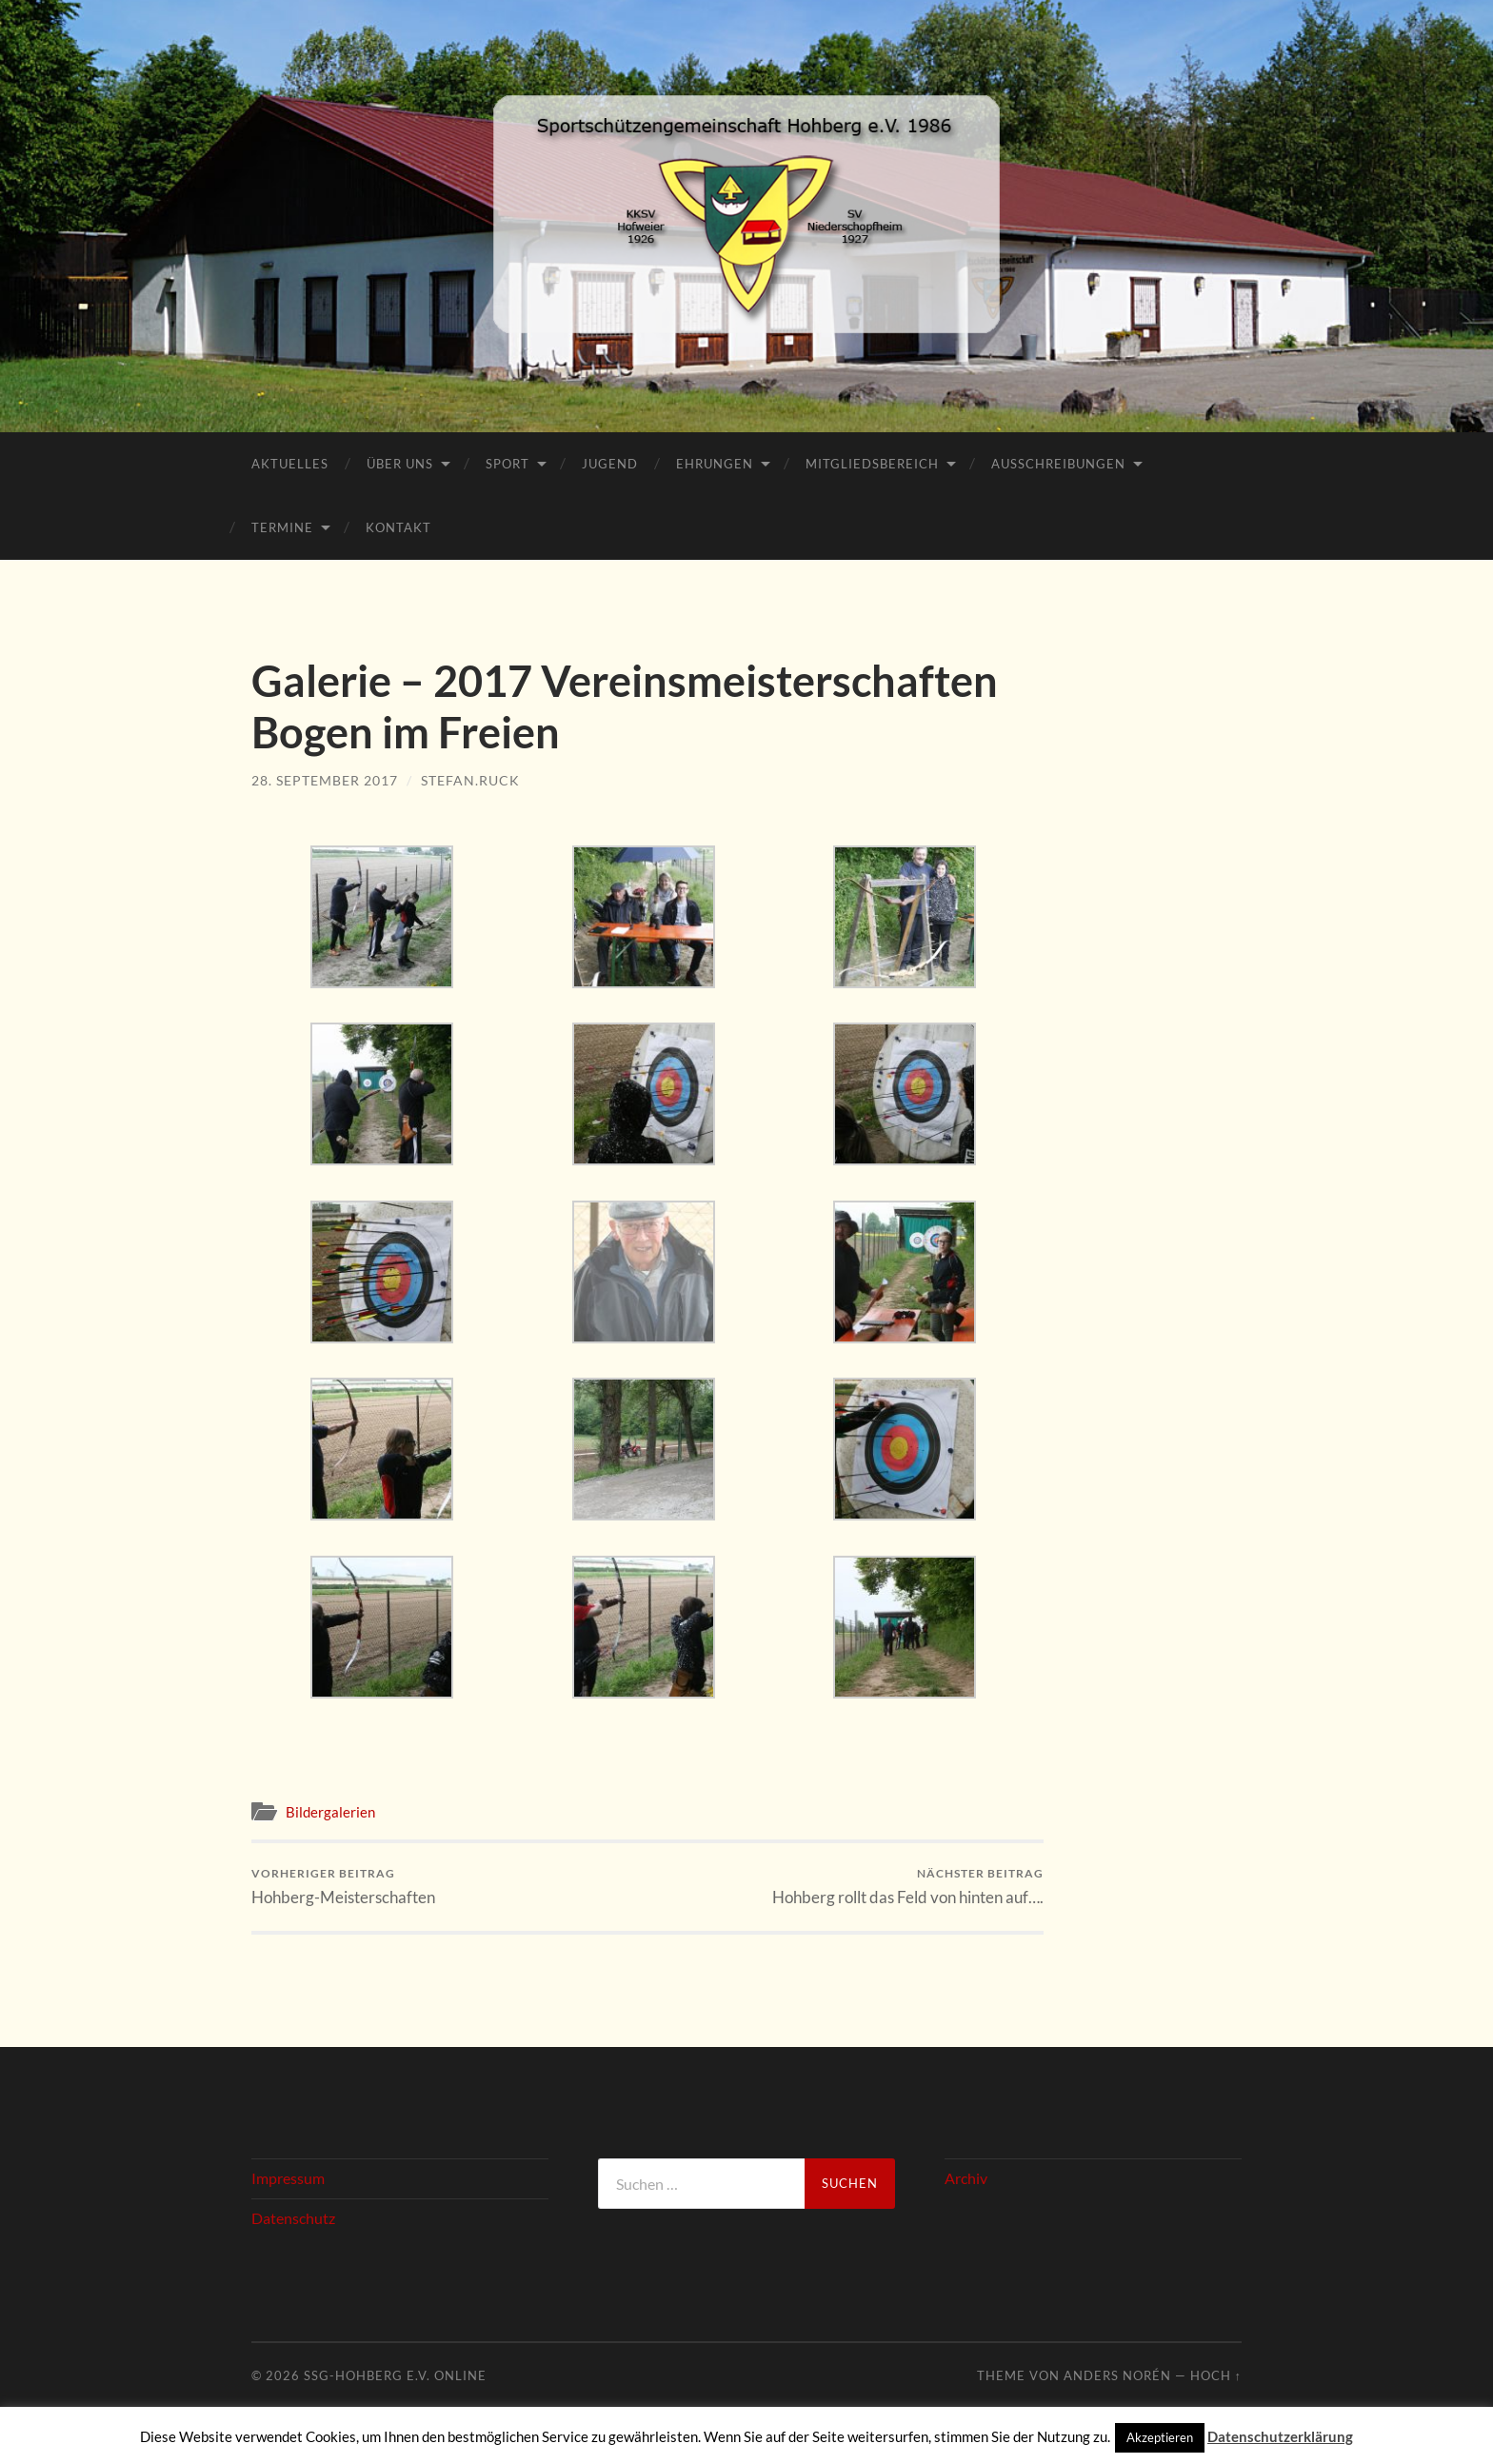 The height and width of the screenshot is (2464, 1493). What do you see at coordinates (330, 1811) in the screenshot?
I see `Bildergalerien` at bounding box center [330, 1811].